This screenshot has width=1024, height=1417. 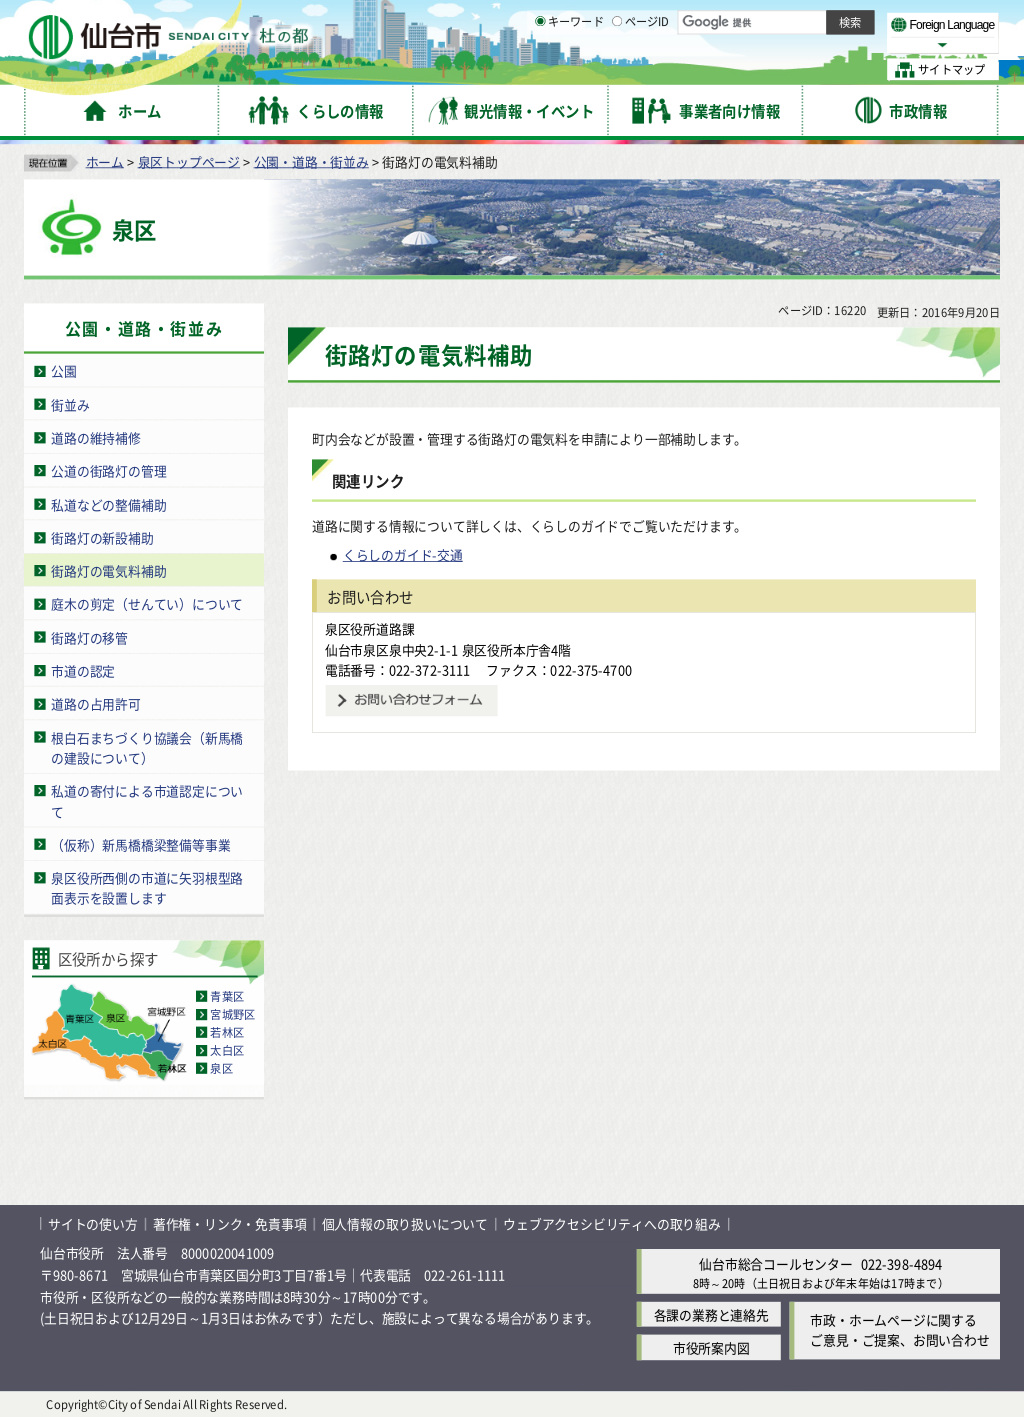 I want to click on 公道の街路灯の管理, so click(x=108, y=470).